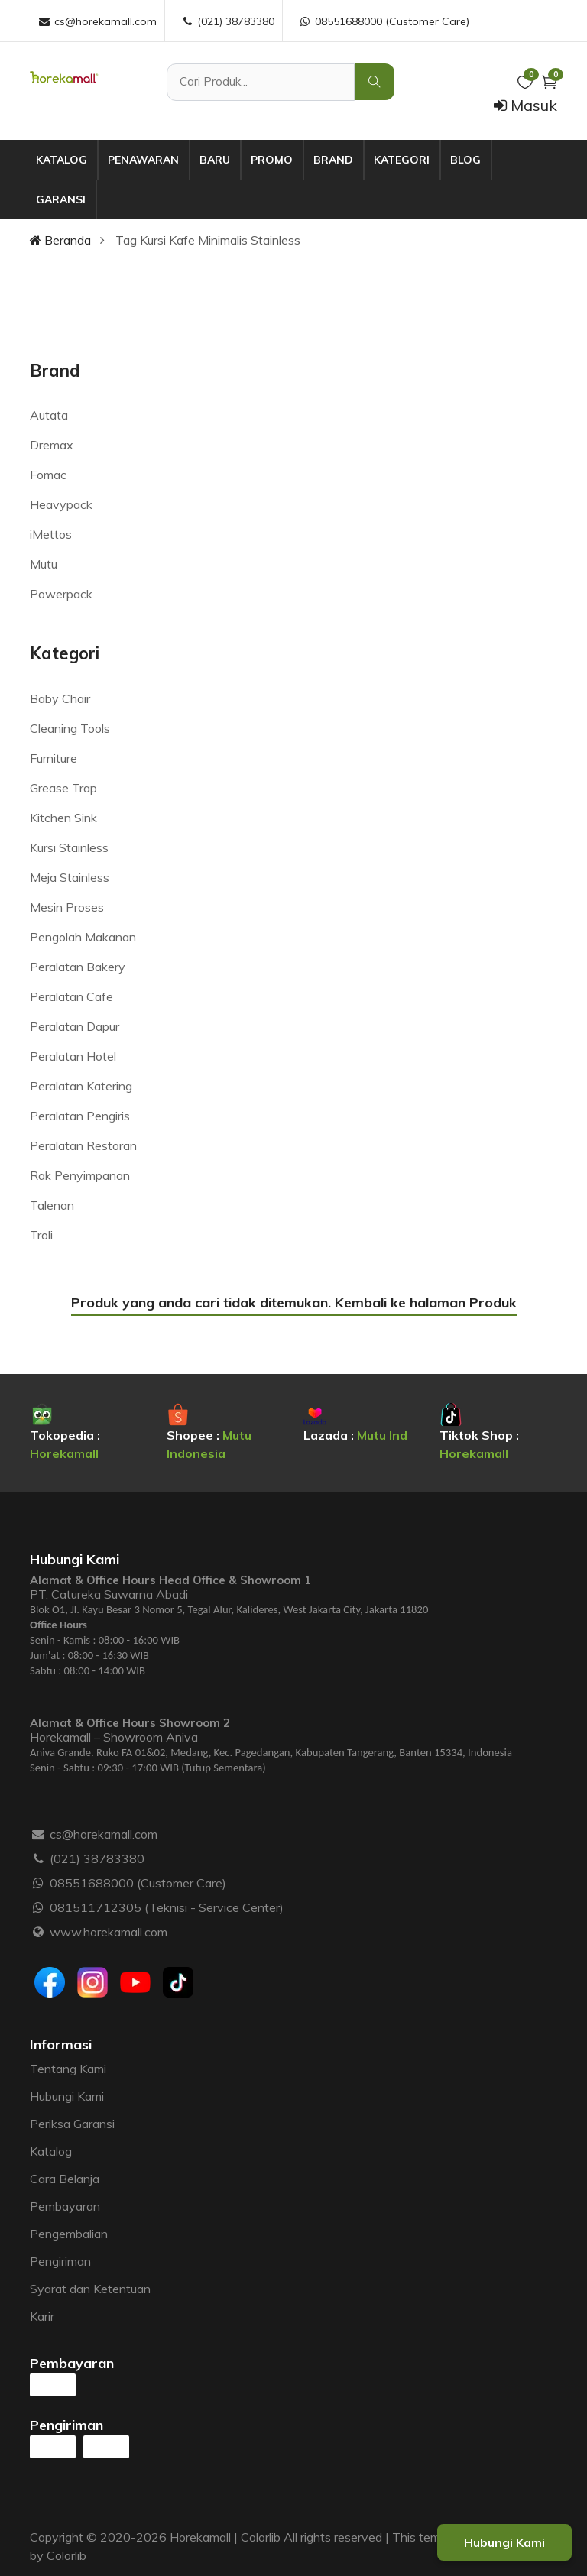 The width and height of the screenshot is (587, 2576). Describe the element at coordinates (74, 1026) in the screenshot. I see `Peralatan Dapur` at that location.